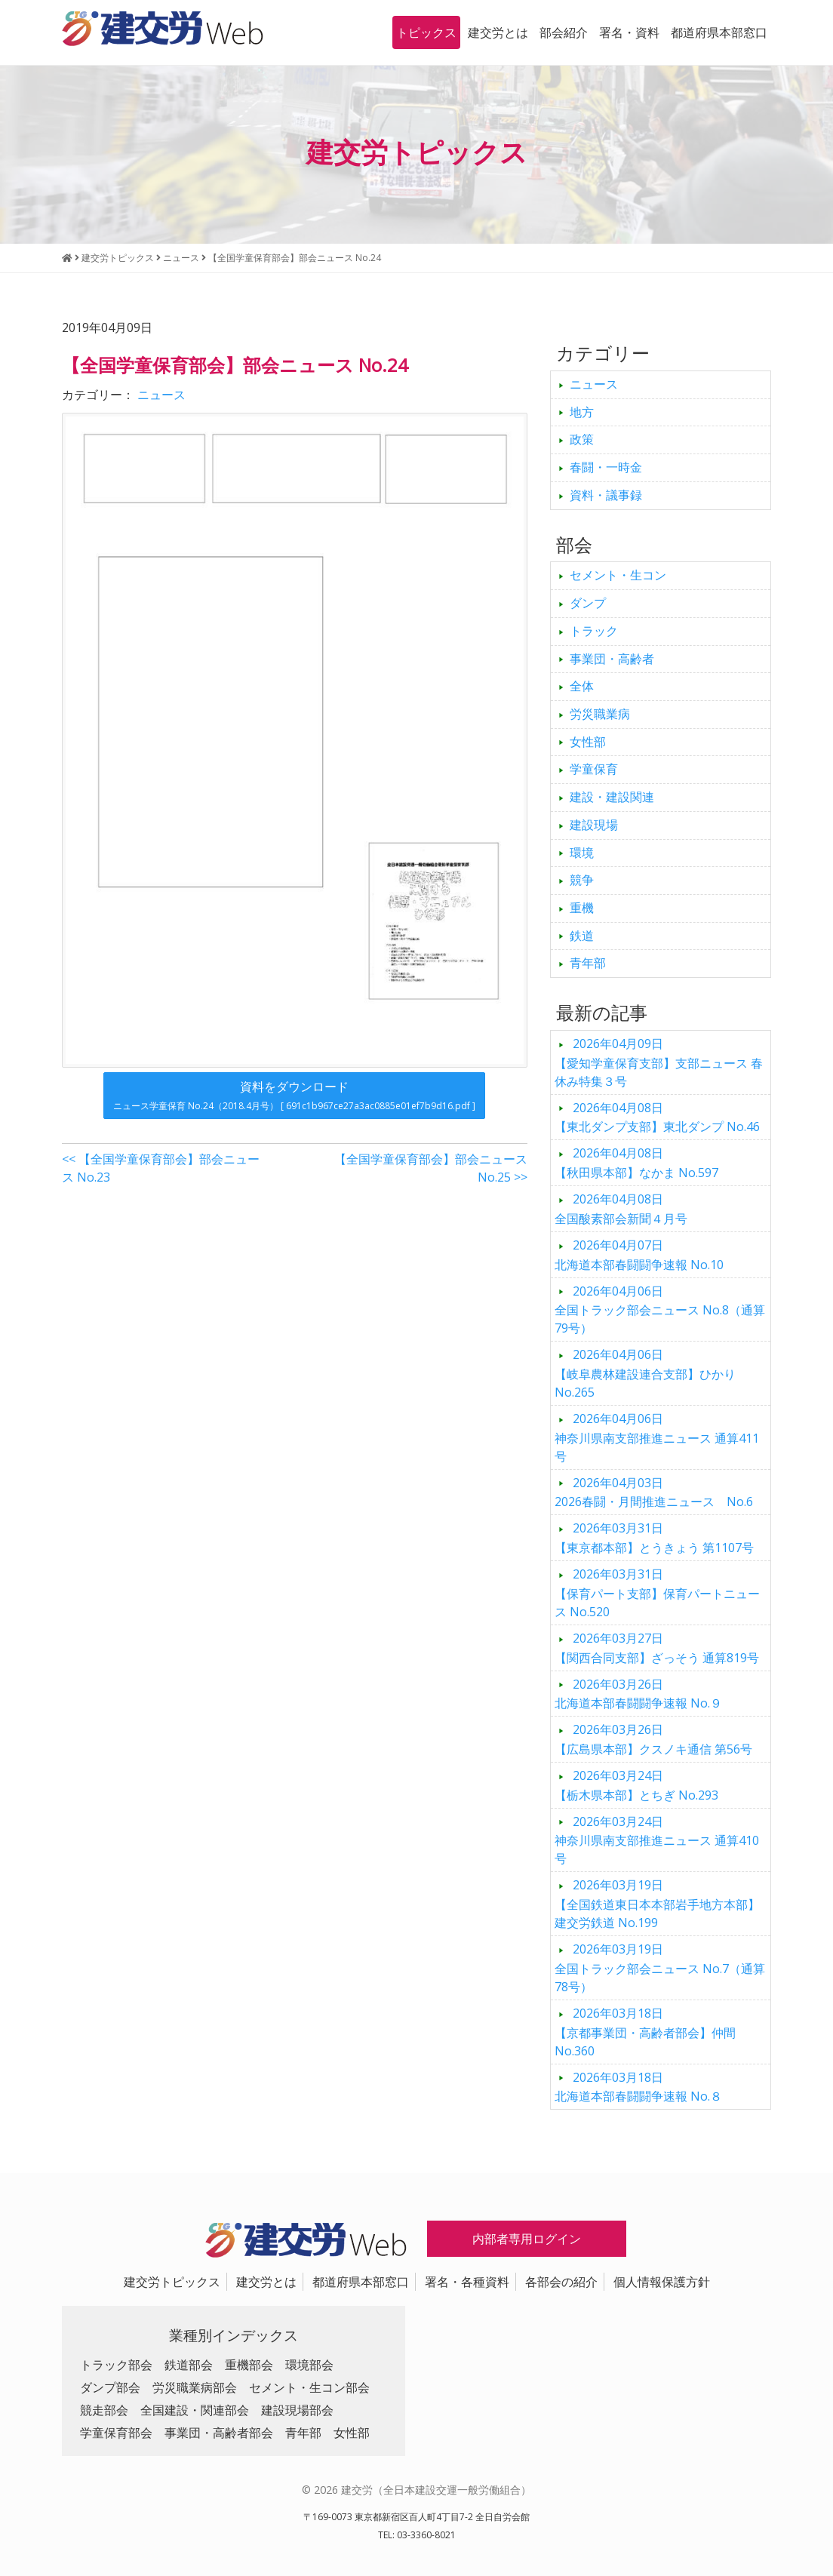  What do you see at coordinates (606, 495) in the screenshot?
I see `資料・議事録` at bounding box center [606, 495].